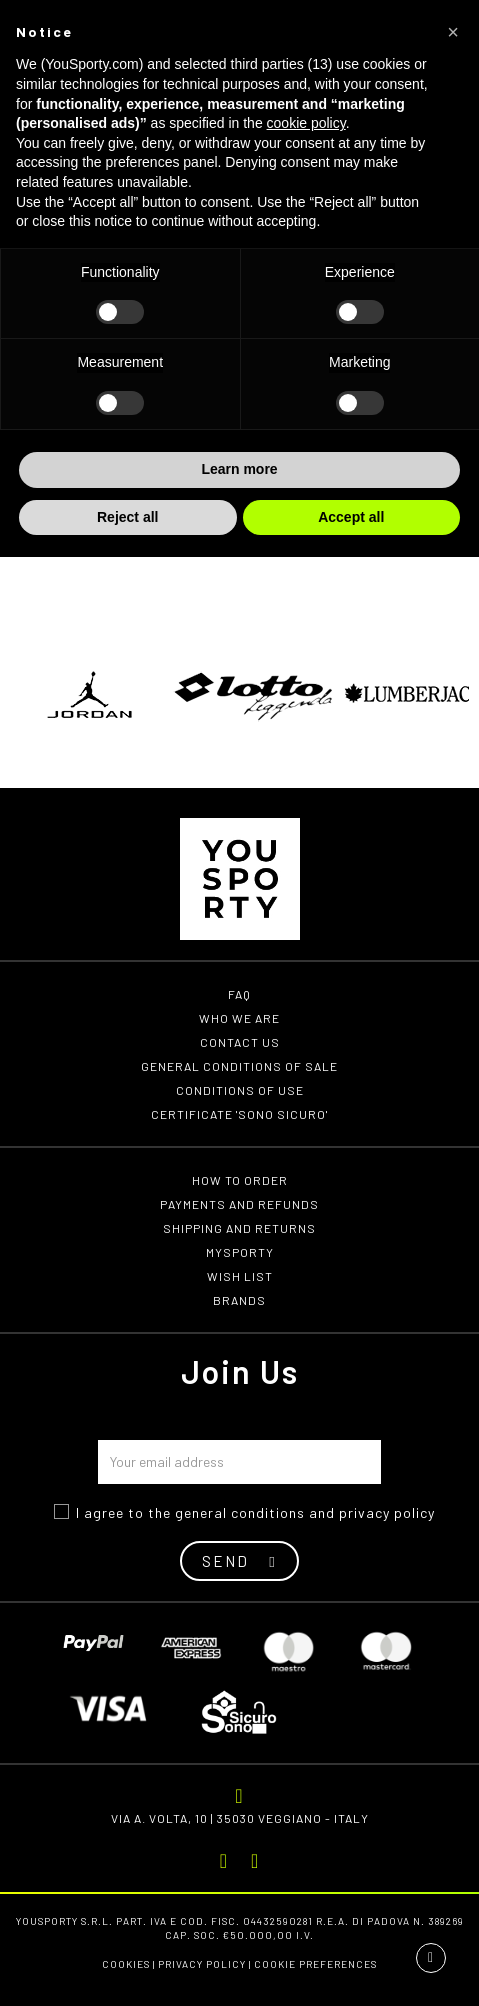 This screenshot has height=2006, width=479. What do you see at coordinates (239, 1018) in the screenshot?
I see `Who we are` at bounding box center [239, 1018].